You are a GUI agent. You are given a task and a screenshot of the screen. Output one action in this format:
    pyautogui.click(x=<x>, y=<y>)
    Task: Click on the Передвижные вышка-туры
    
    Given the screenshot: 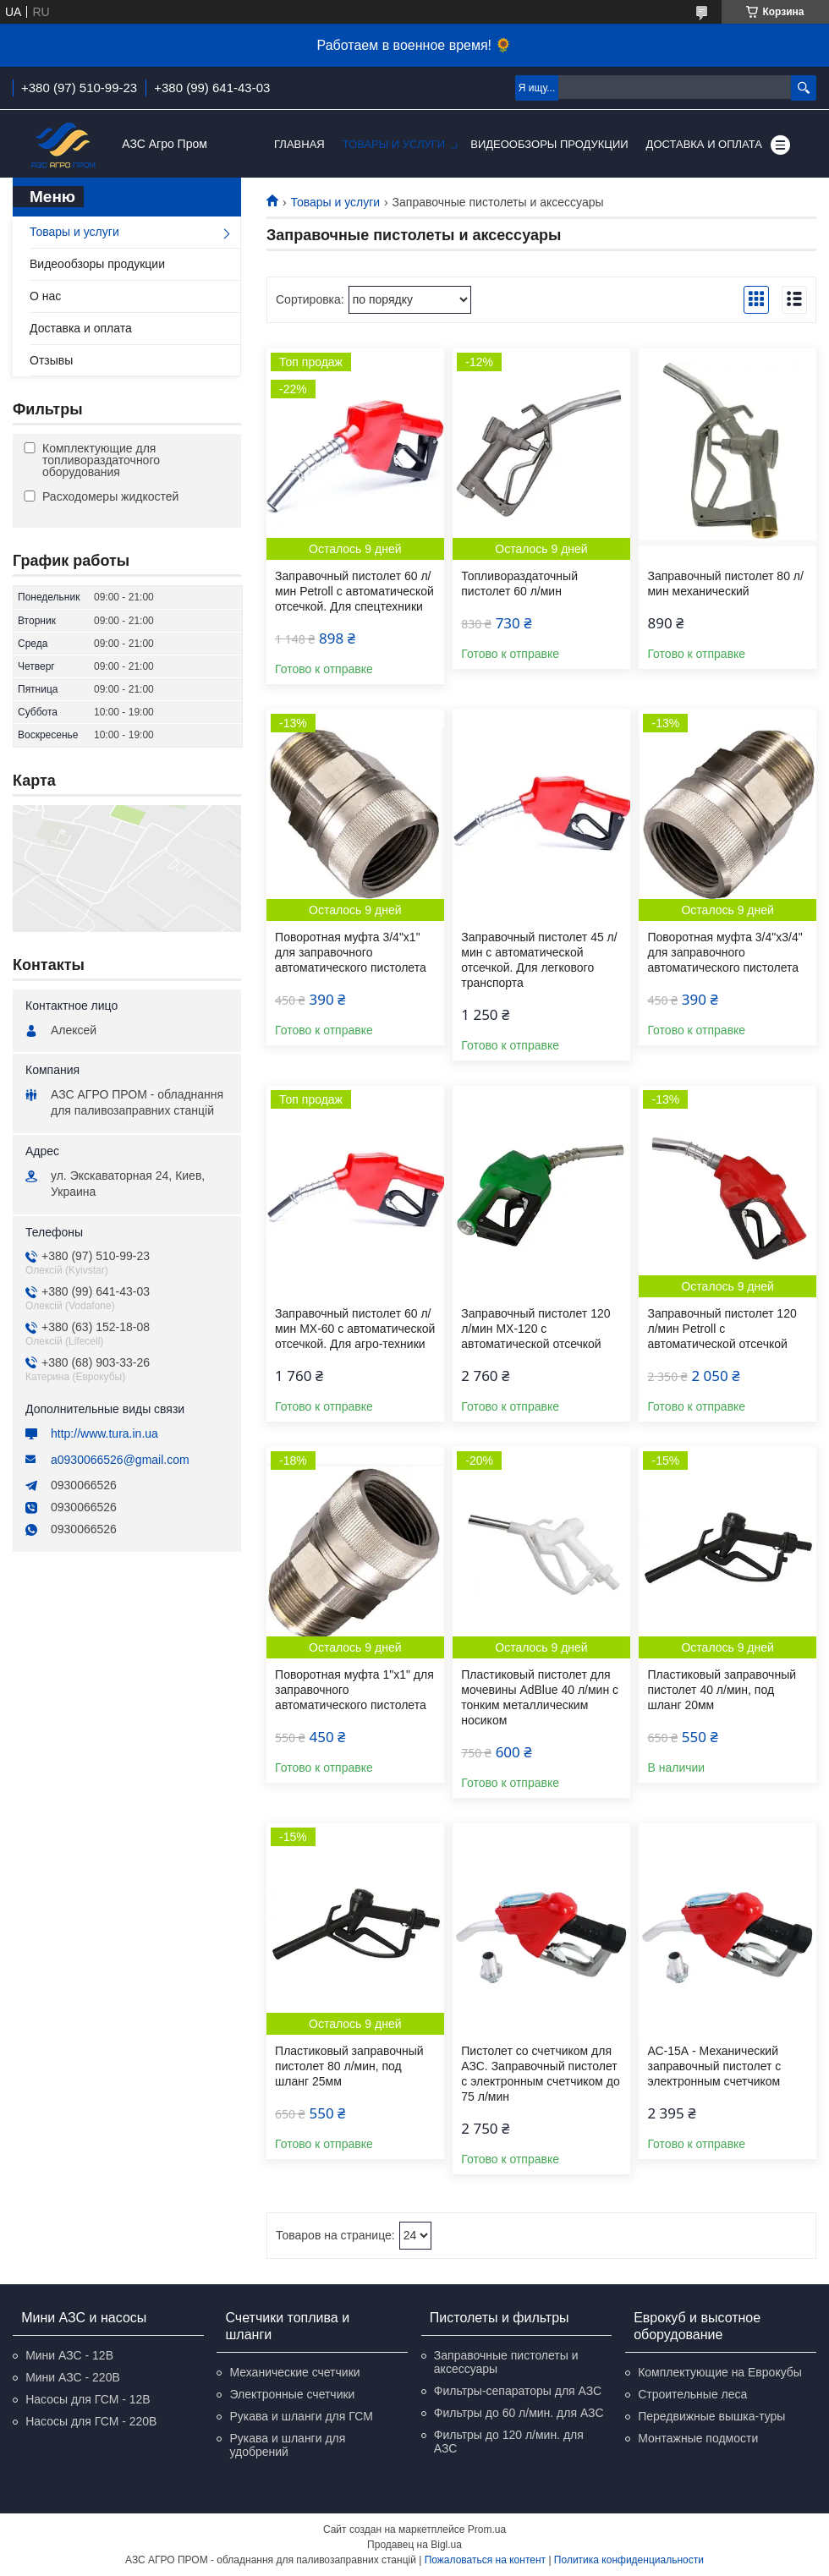 What is the action you would take?
    pyautogui.click(x=711, y=2416)
    